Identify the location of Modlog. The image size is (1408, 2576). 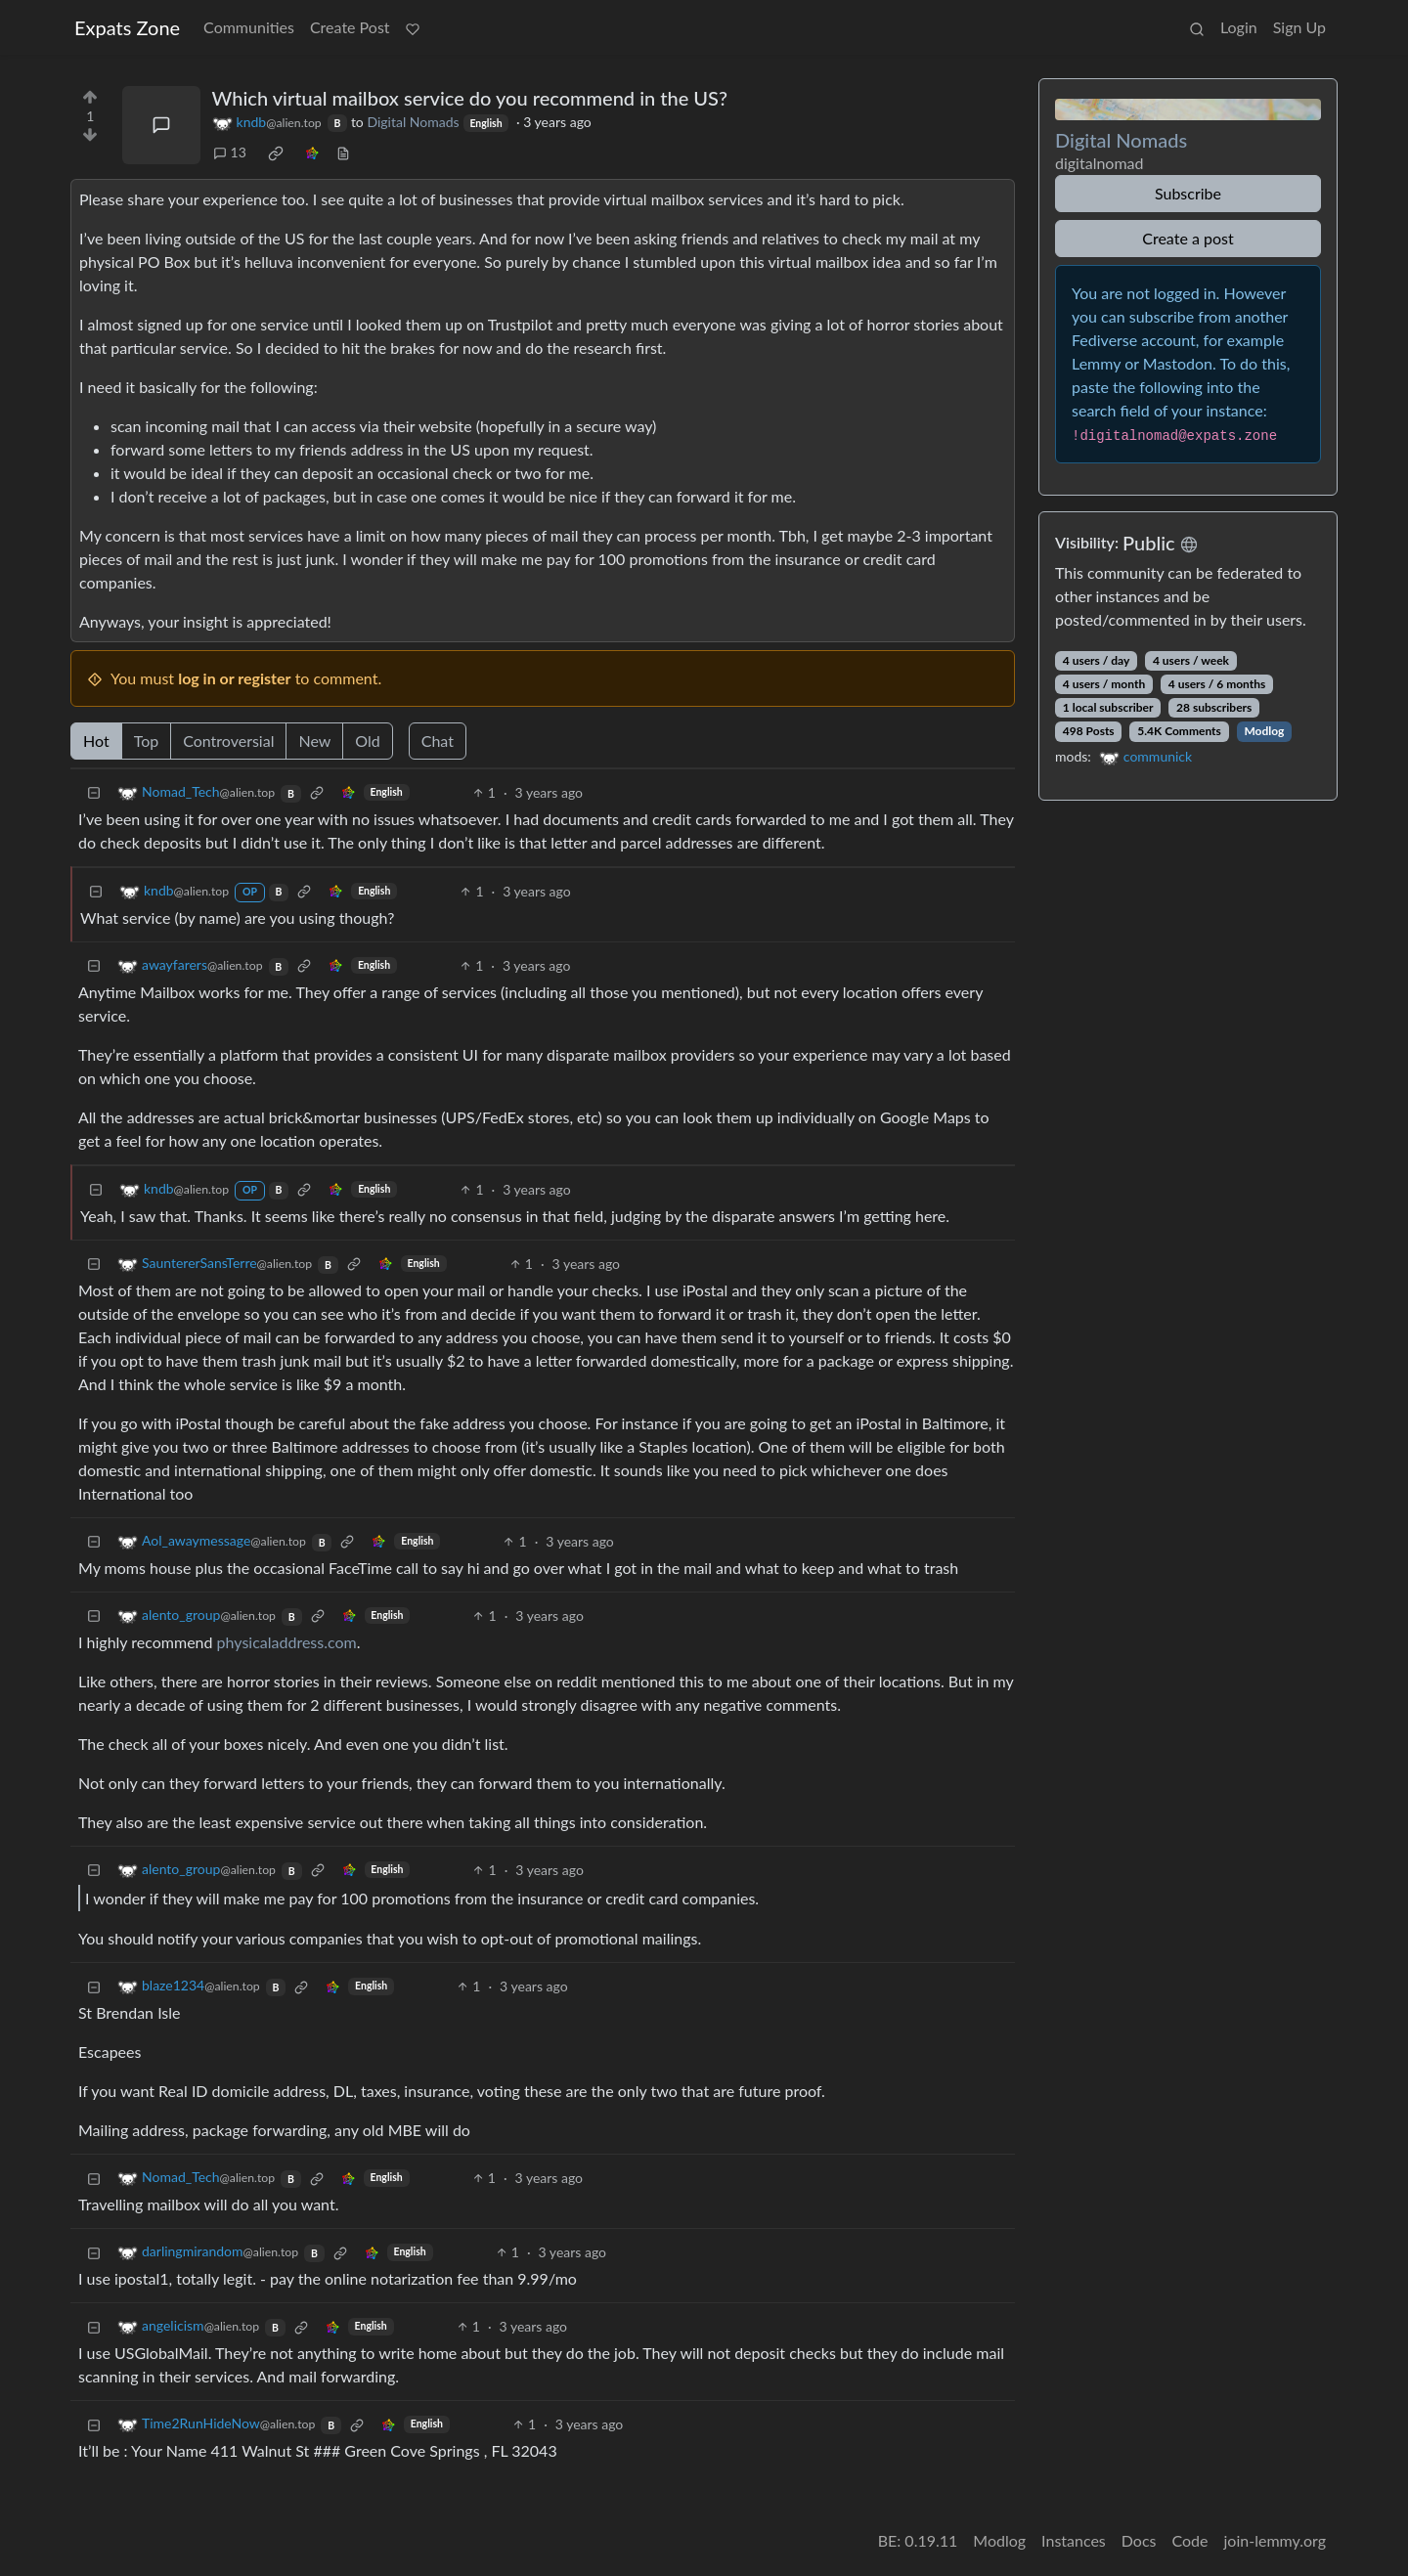
(1264, 730).